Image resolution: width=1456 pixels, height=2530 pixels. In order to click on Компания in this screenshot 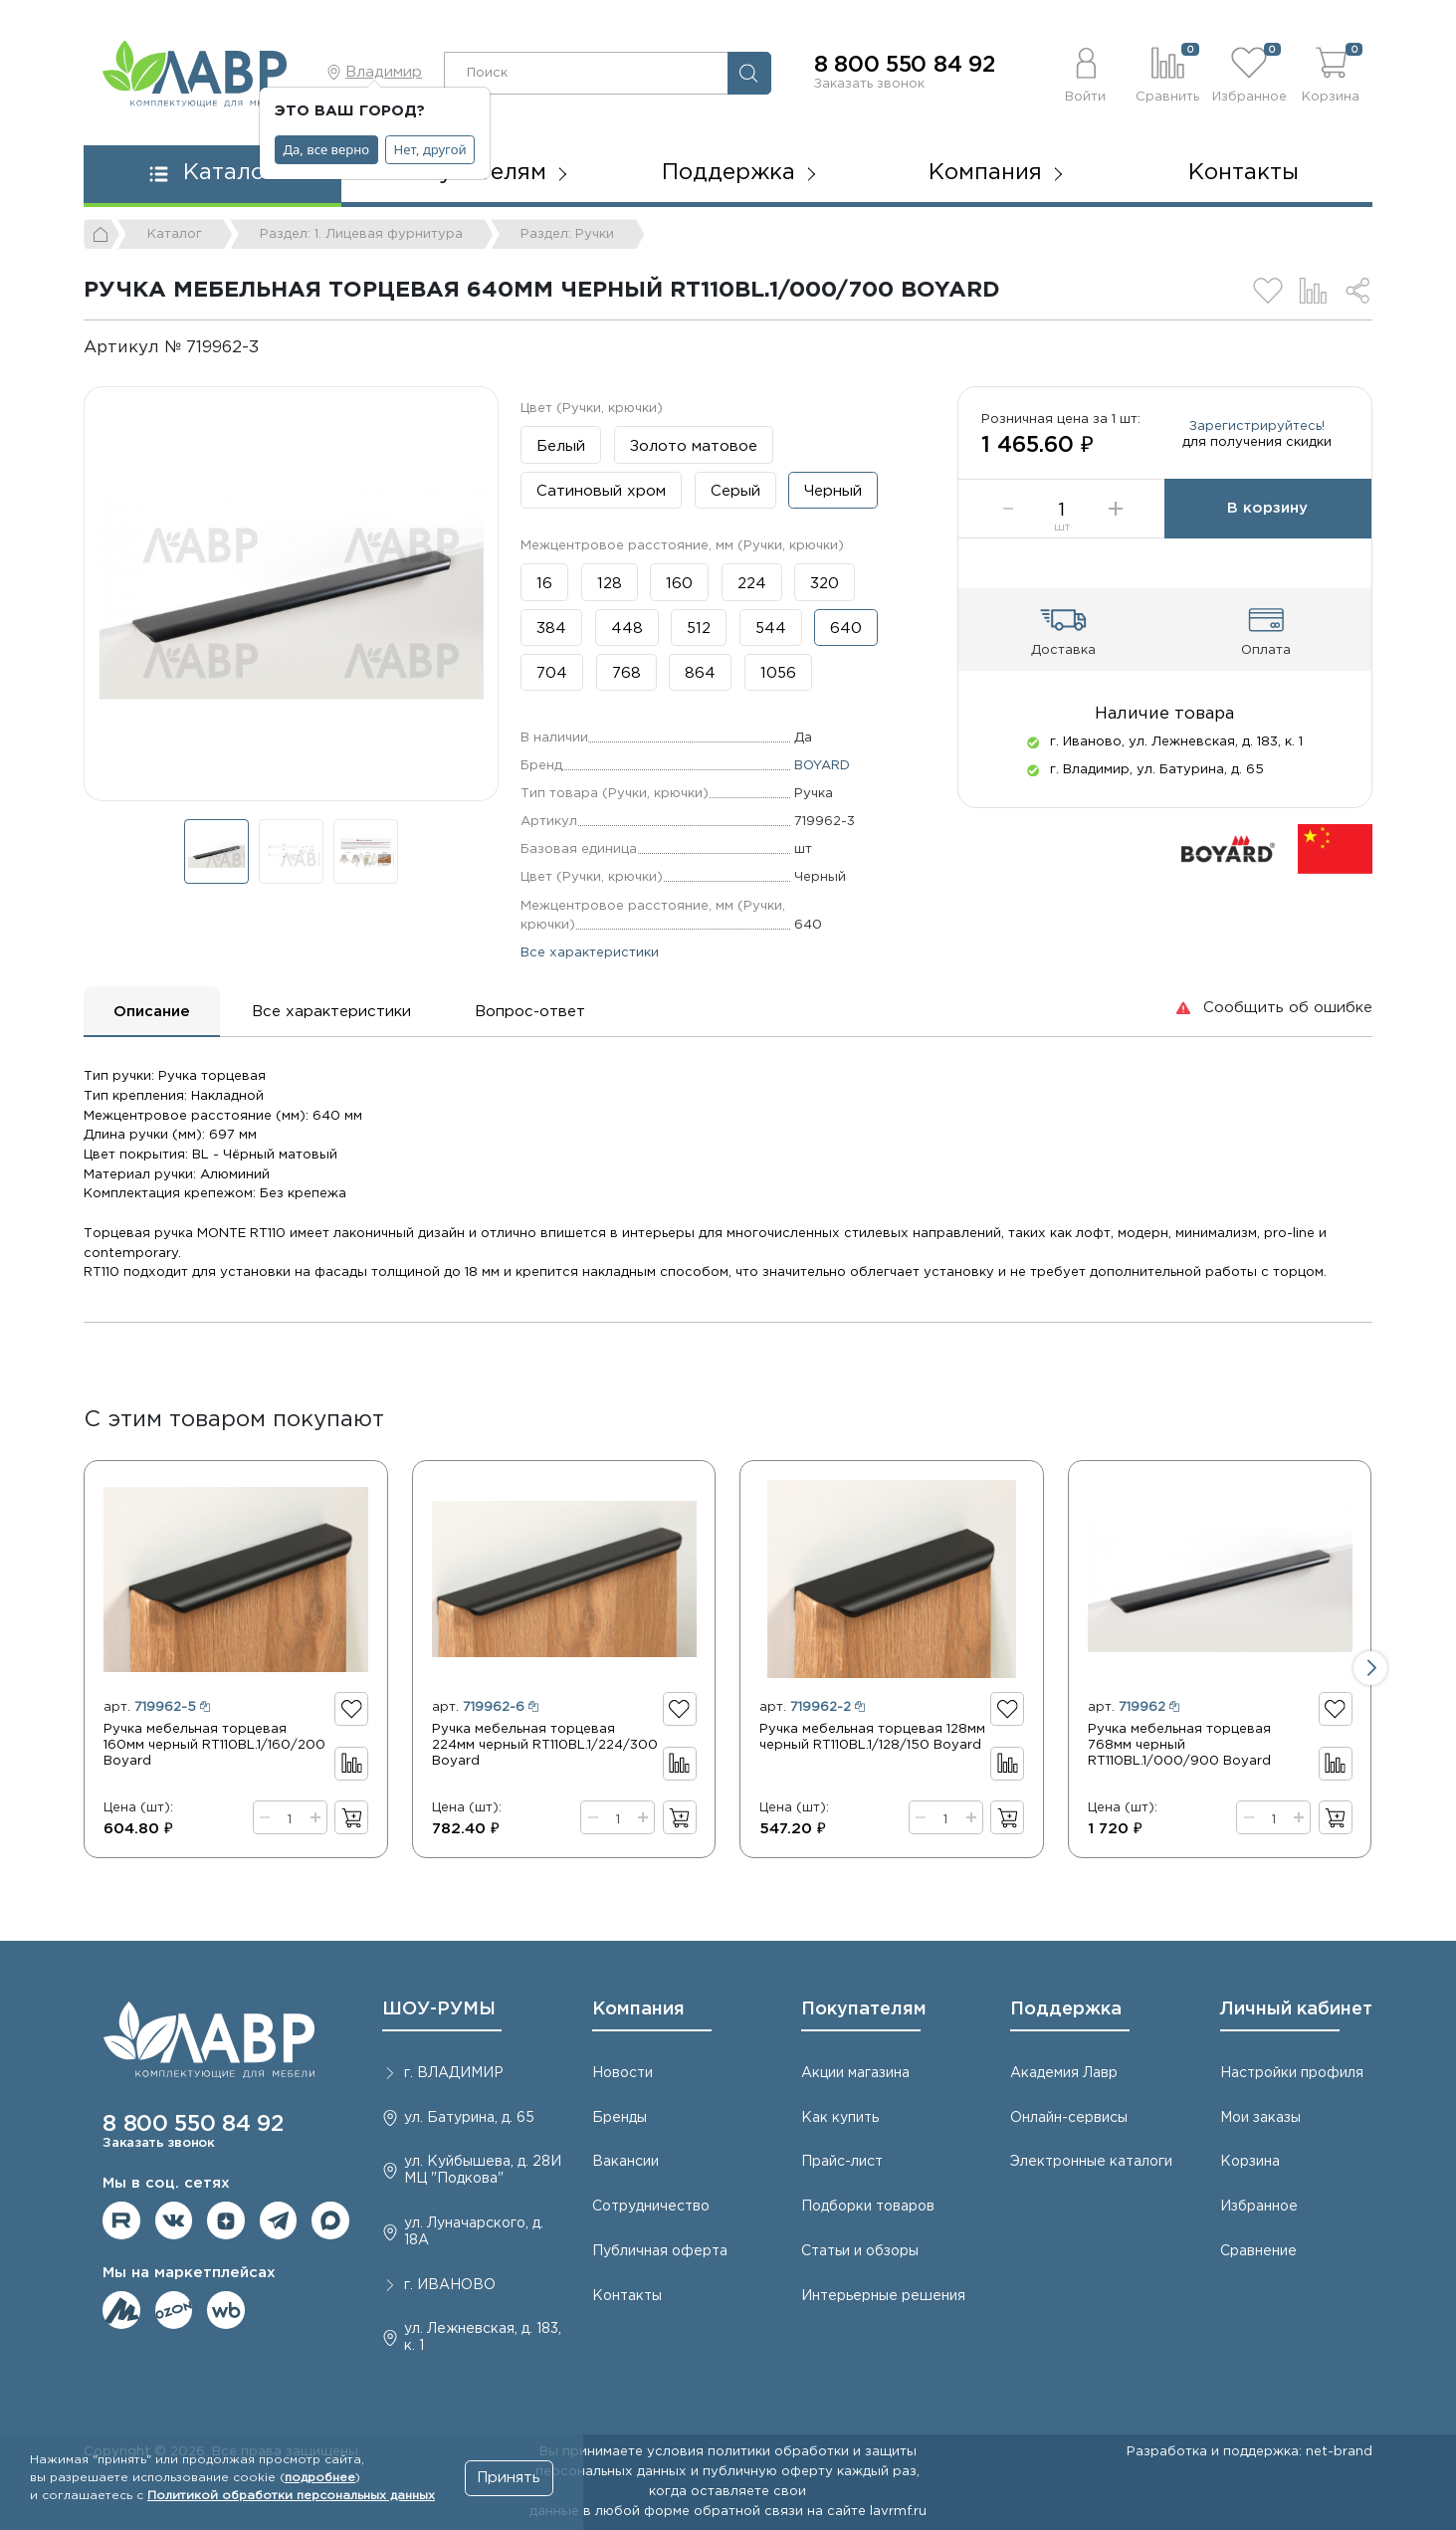, I will do `click(638, 2009)`.